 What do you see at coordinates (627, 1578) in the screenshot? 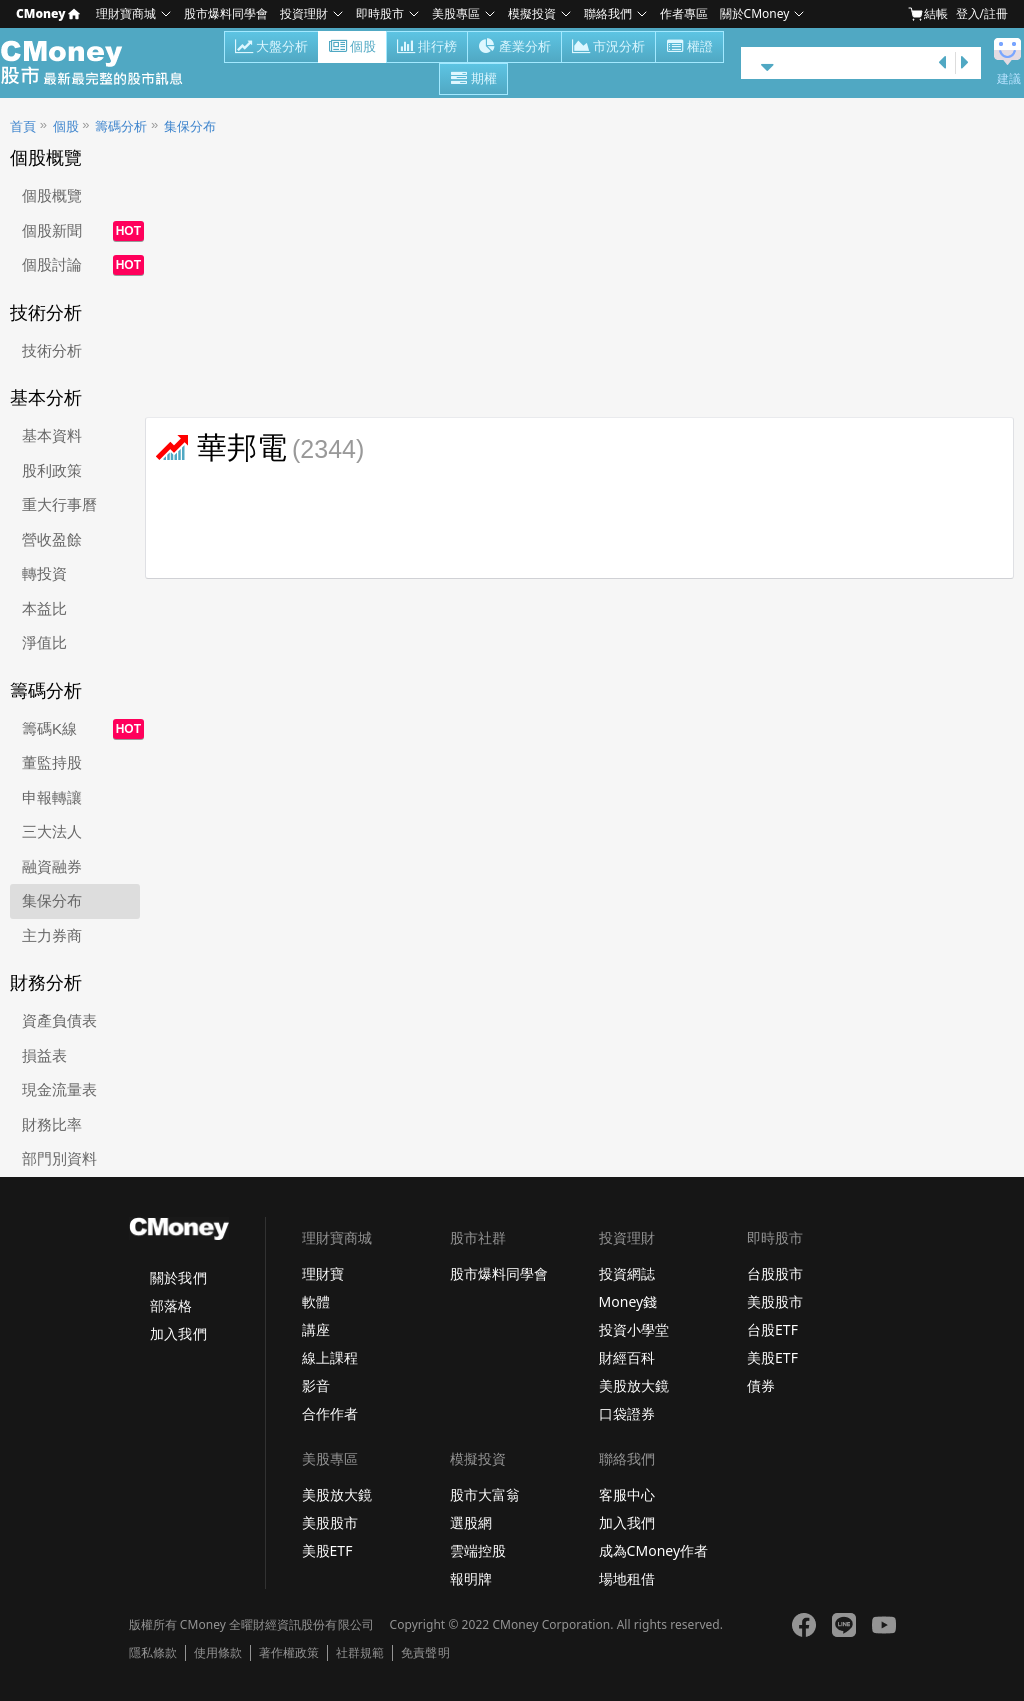
I see `場地租借` at bounding box center [627, 1578].